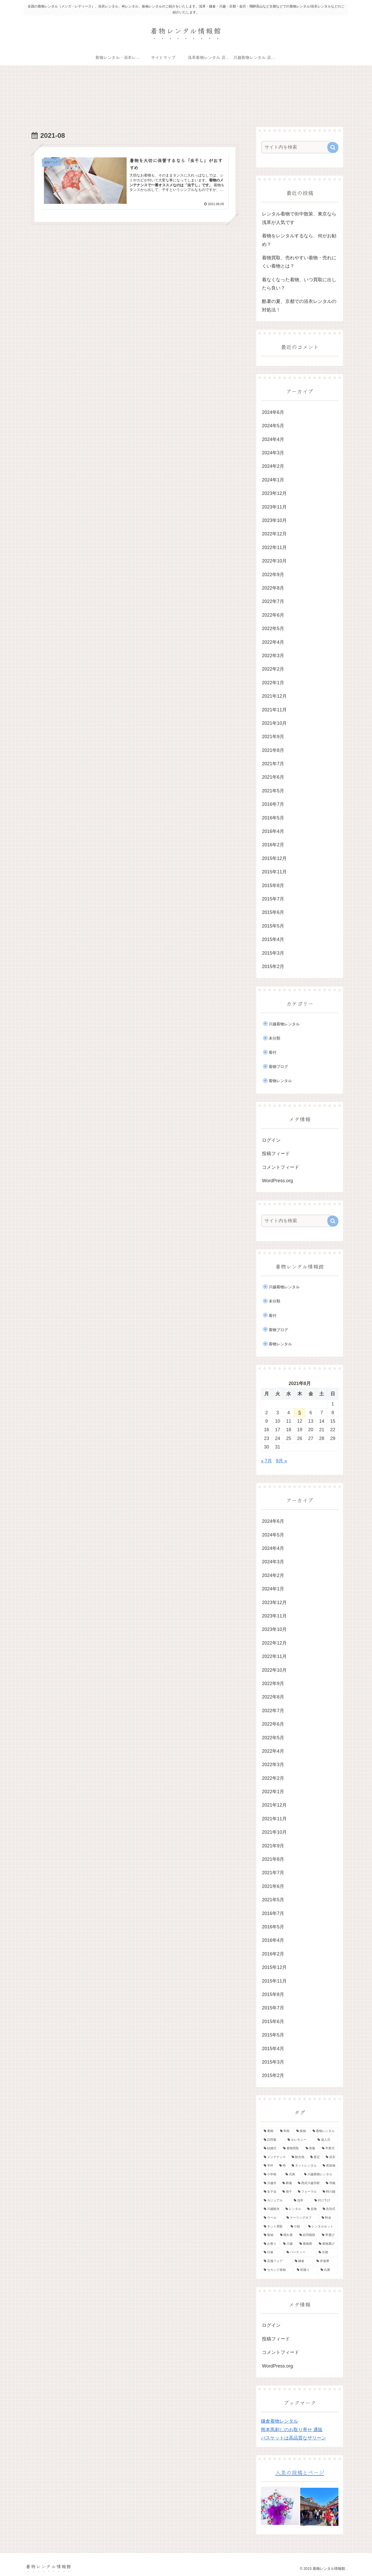 Image resolution: width=372 pixels, height=2576 pixels. What do you see at coordinates (273, 655) in the screenshot?
I see `2022年3月` at bounding box center [273, 655].